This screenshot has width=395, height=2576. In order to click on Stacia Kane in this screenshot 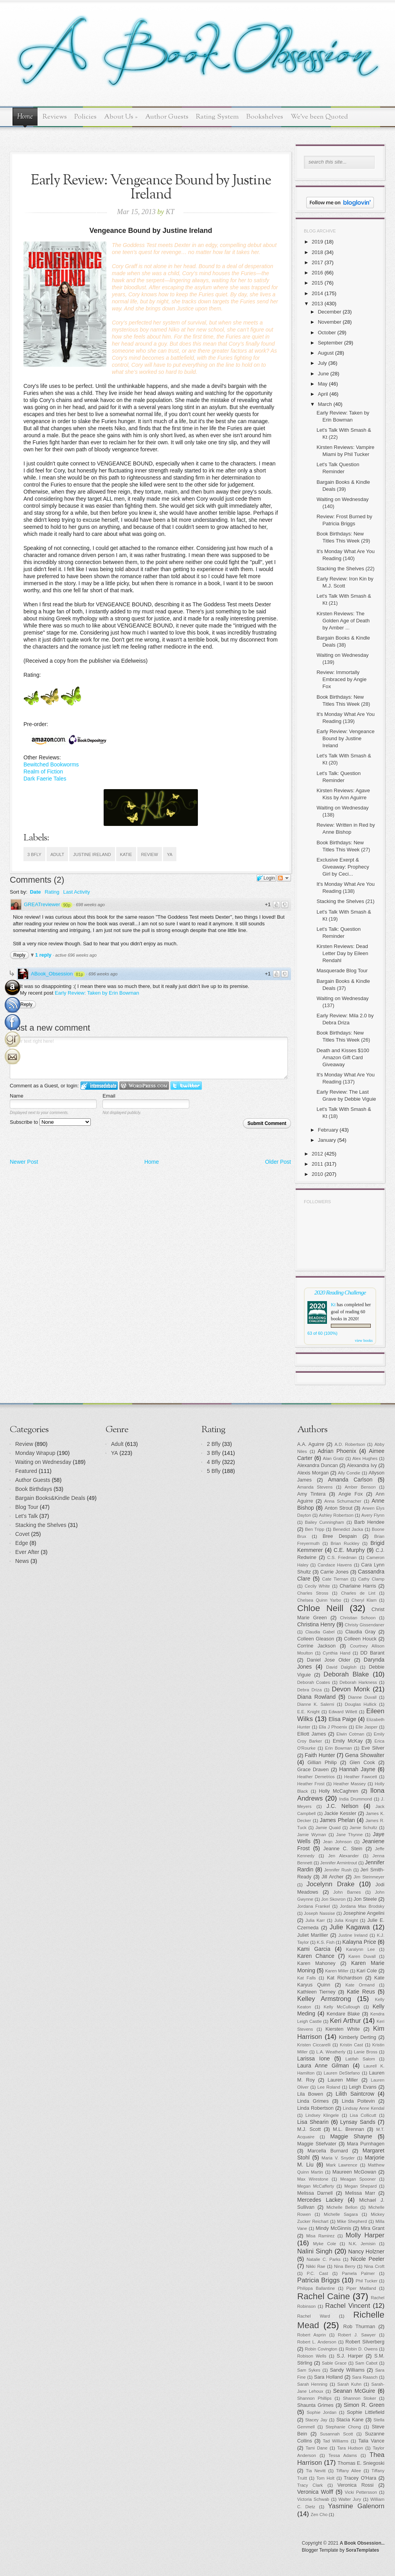, I will do `click(350, 2420)`.